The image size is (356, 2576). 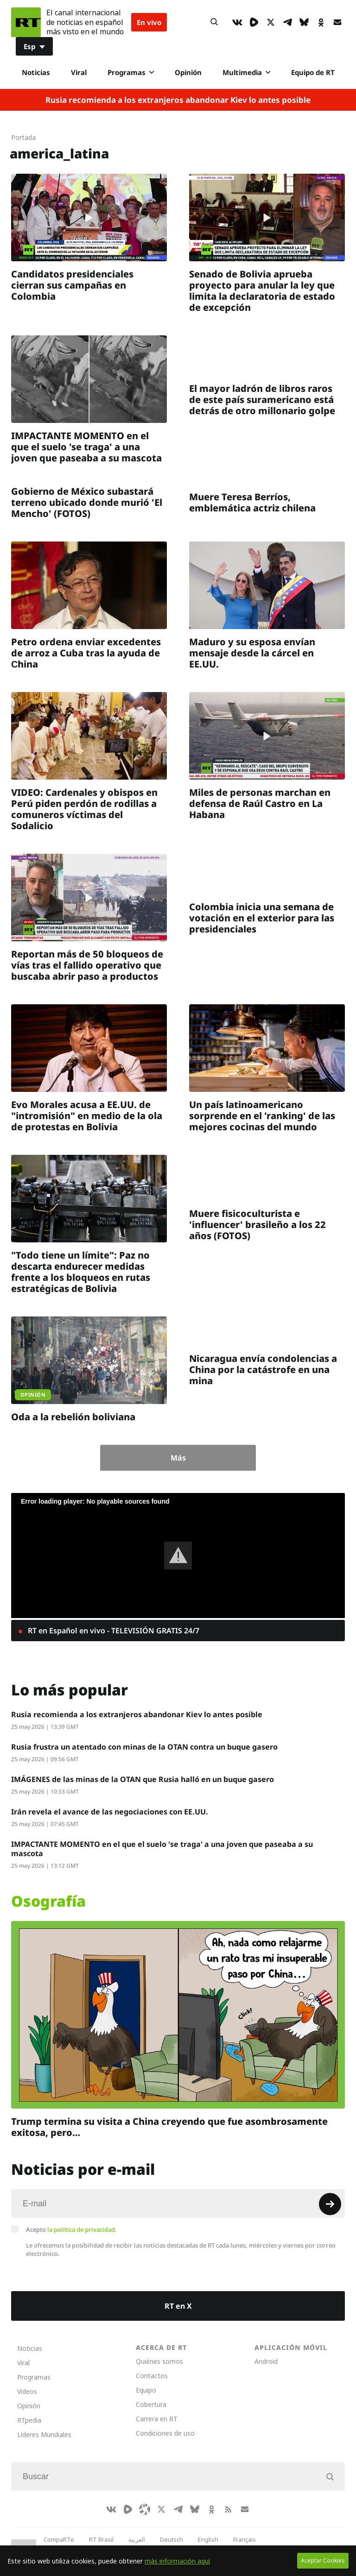 What do you see at coordinates (313, 72) in the screenshot?
I see `Equipo de RT` at bounding box center [313, 72].